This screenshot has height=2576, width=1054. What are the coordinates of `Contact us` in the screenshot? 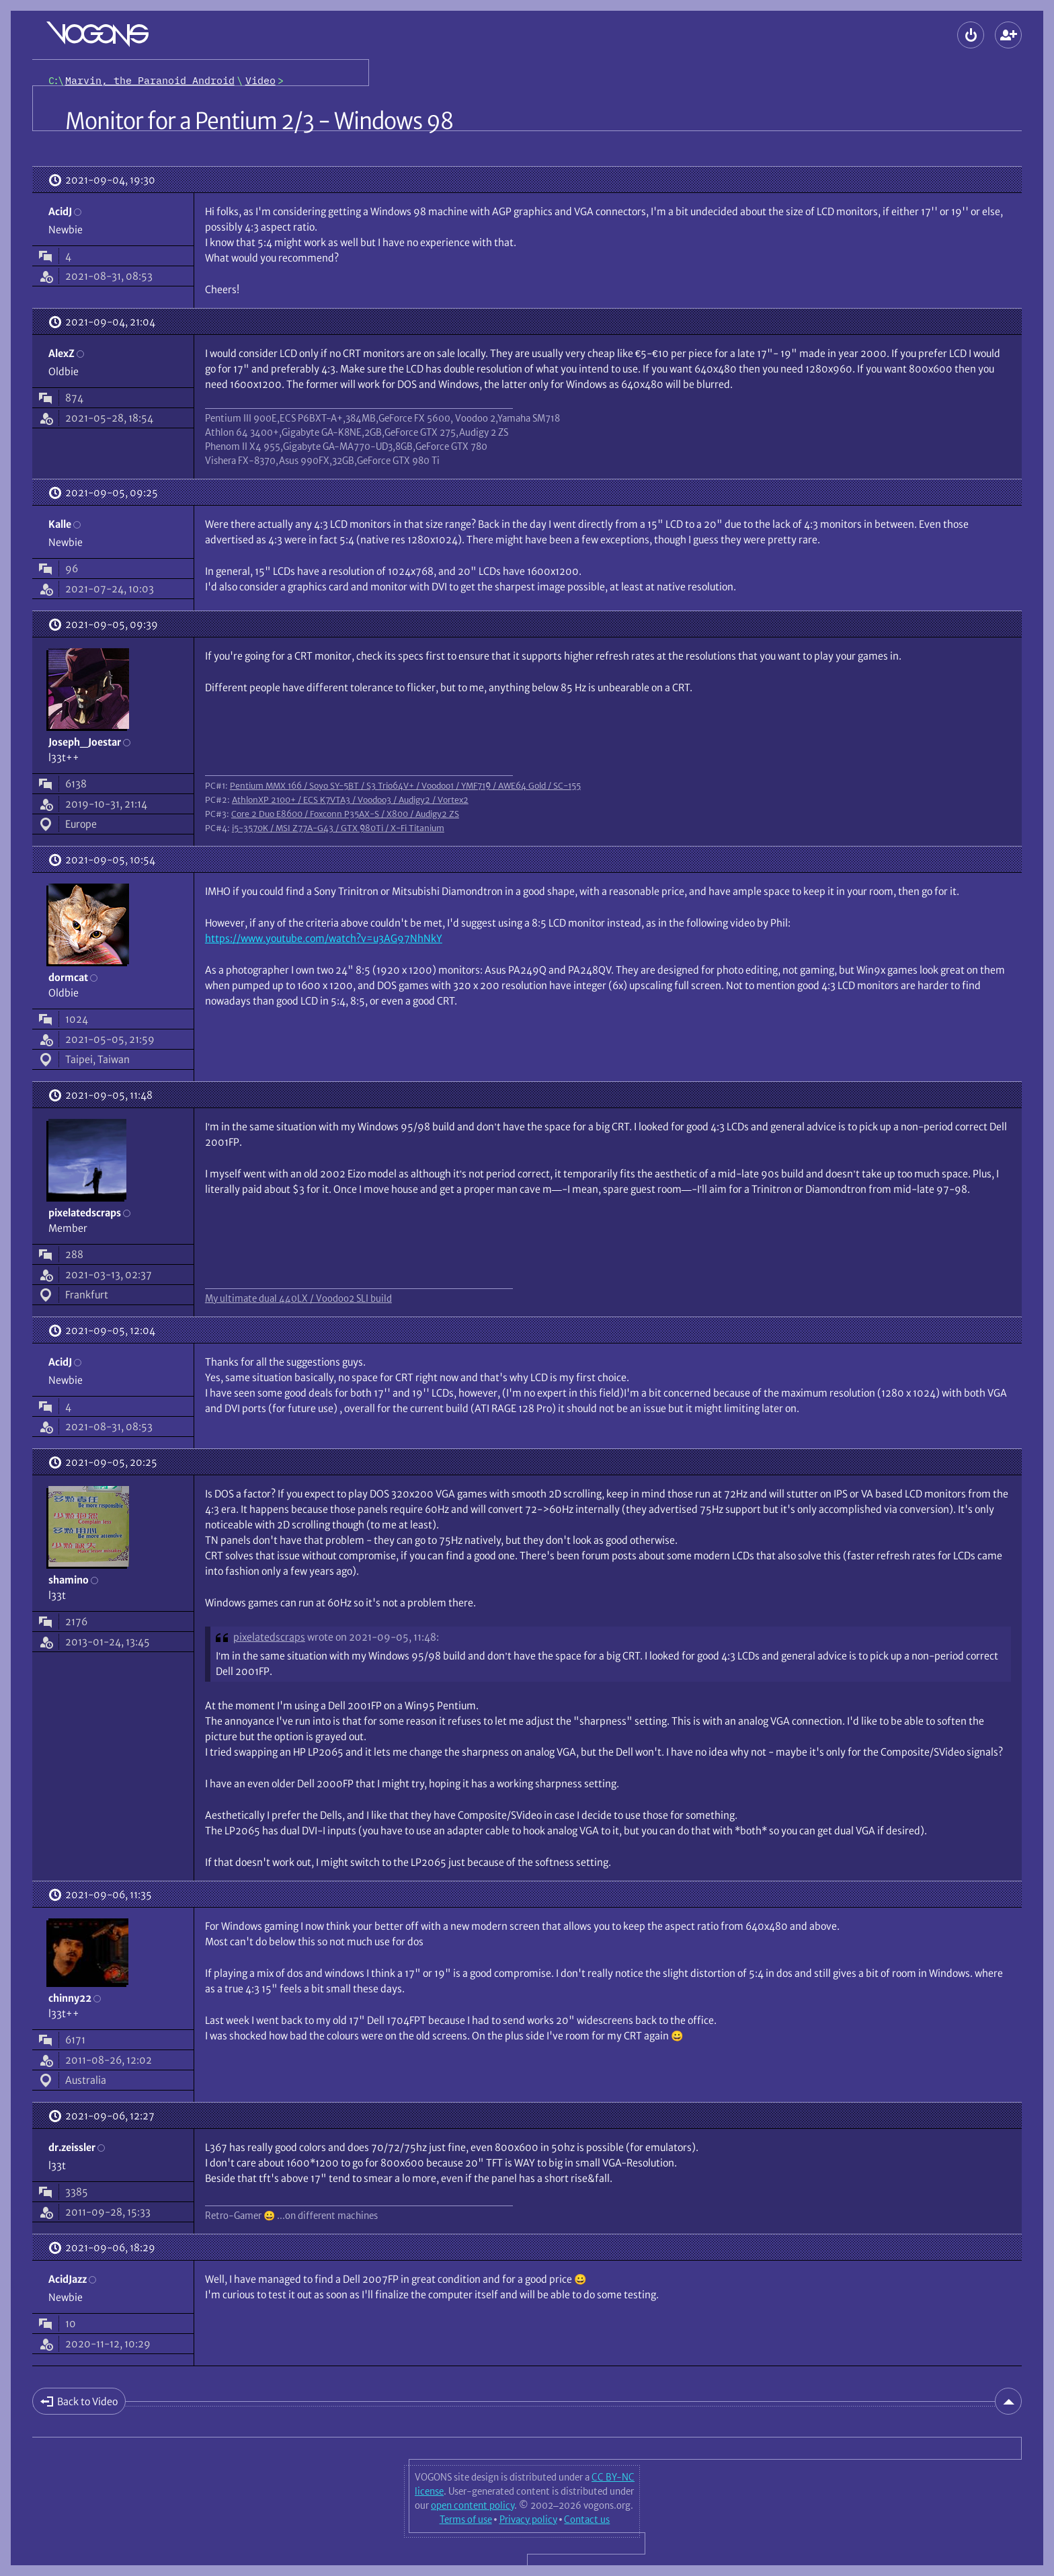 It's located at (587, 2519).